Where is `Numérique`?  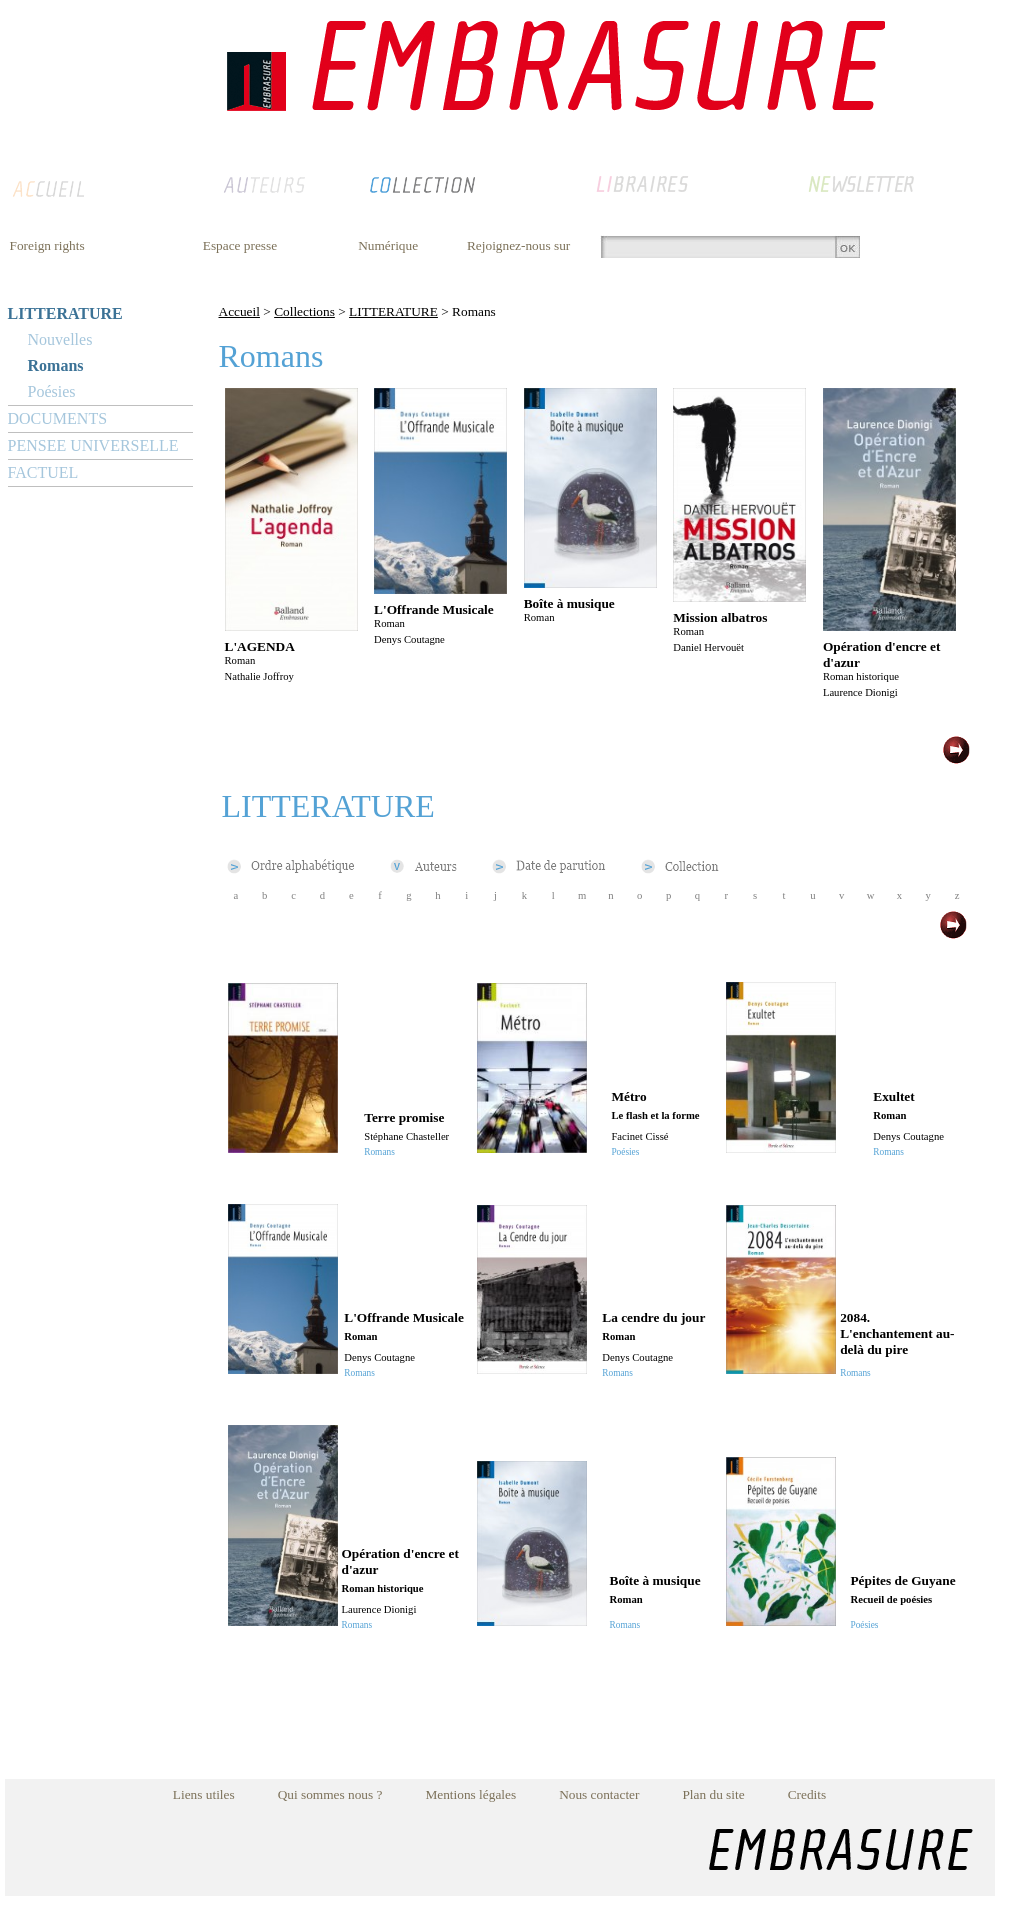 Numérique is located at coordinates (388, 245).